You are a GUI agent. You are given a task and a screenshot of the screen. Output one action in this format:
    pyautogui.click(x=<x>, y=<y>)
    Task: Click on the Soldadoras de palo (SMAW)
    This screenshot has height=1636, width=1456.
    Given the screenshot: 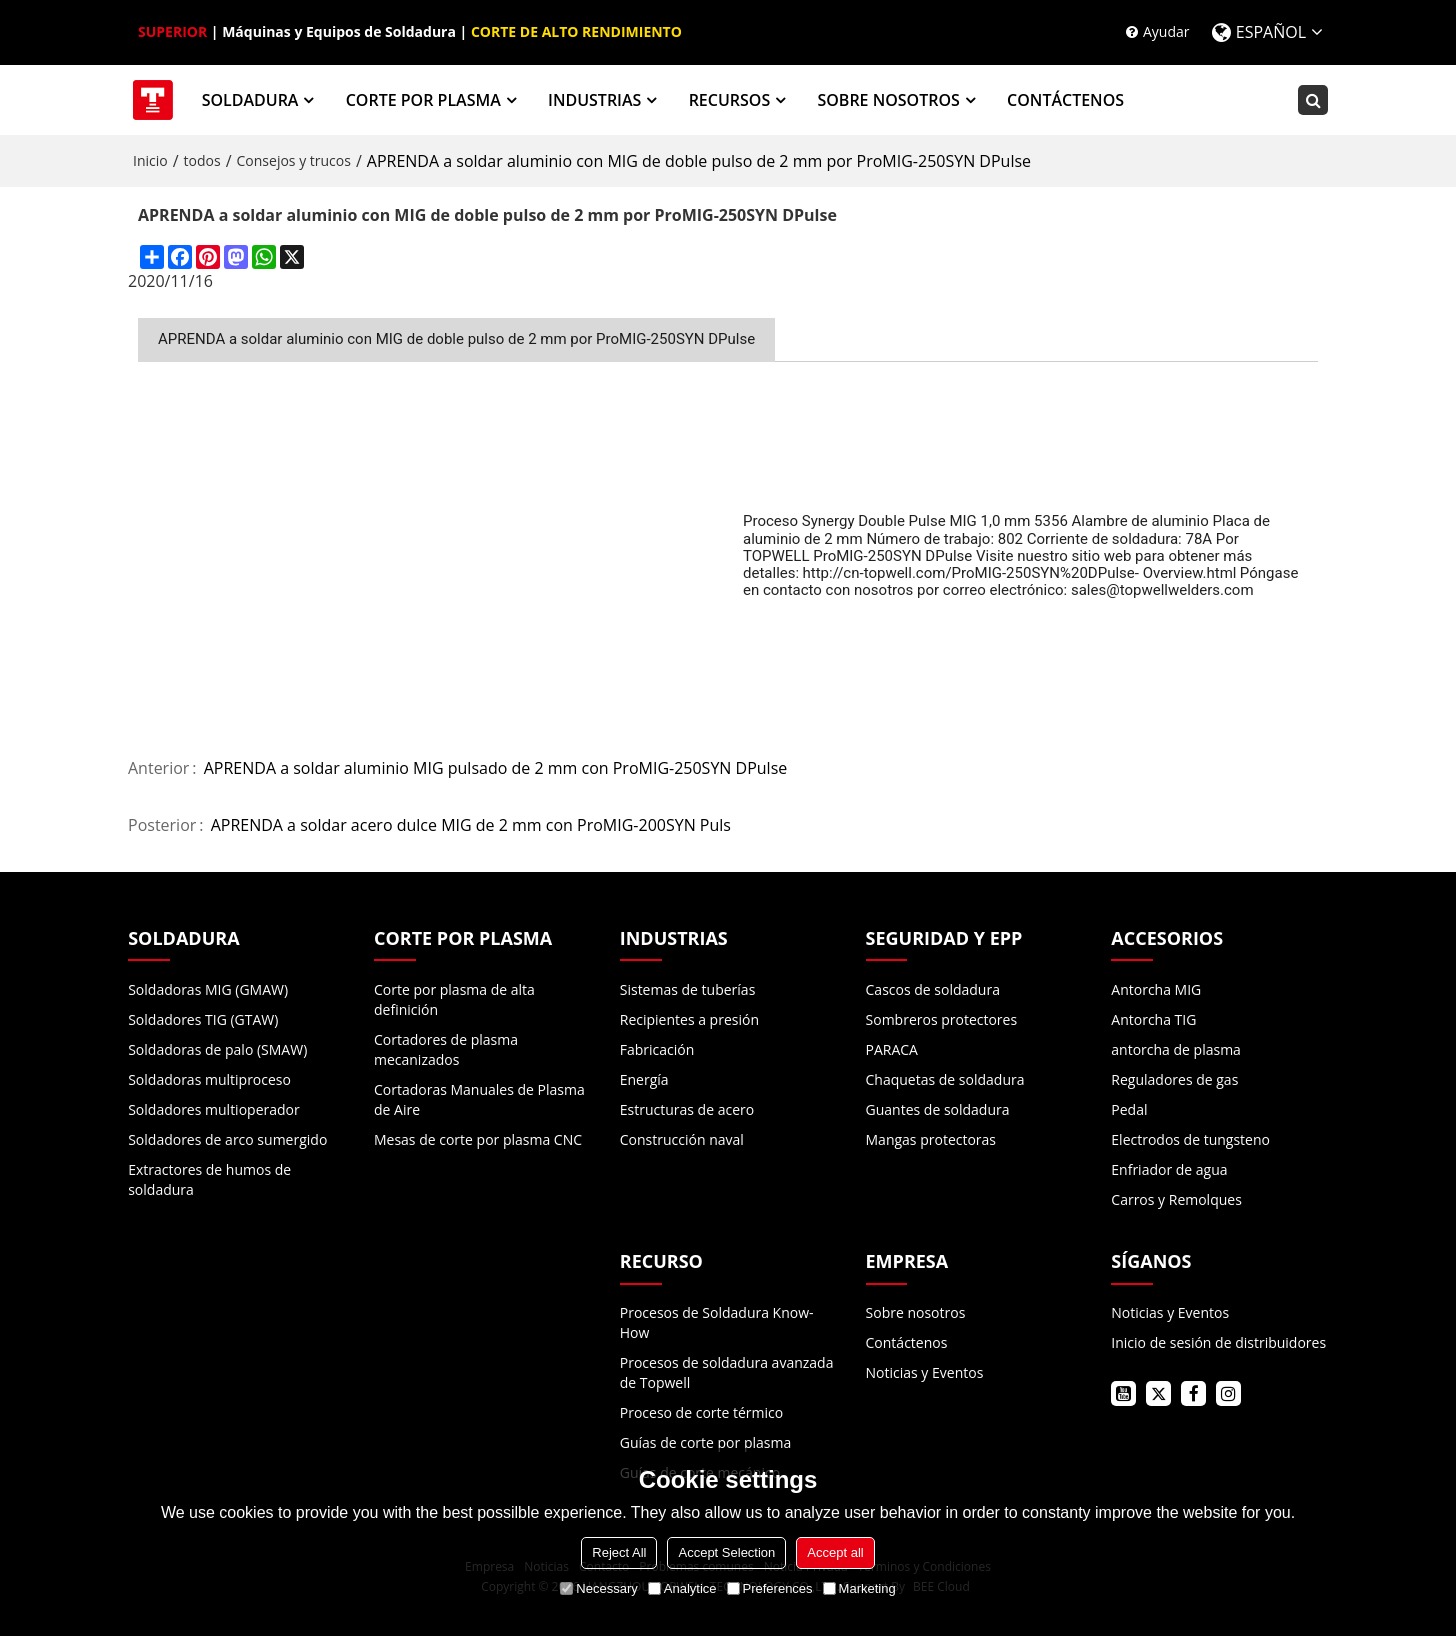 What is the action you would take?
    pyautogui.click(x=217, y=1049)
    